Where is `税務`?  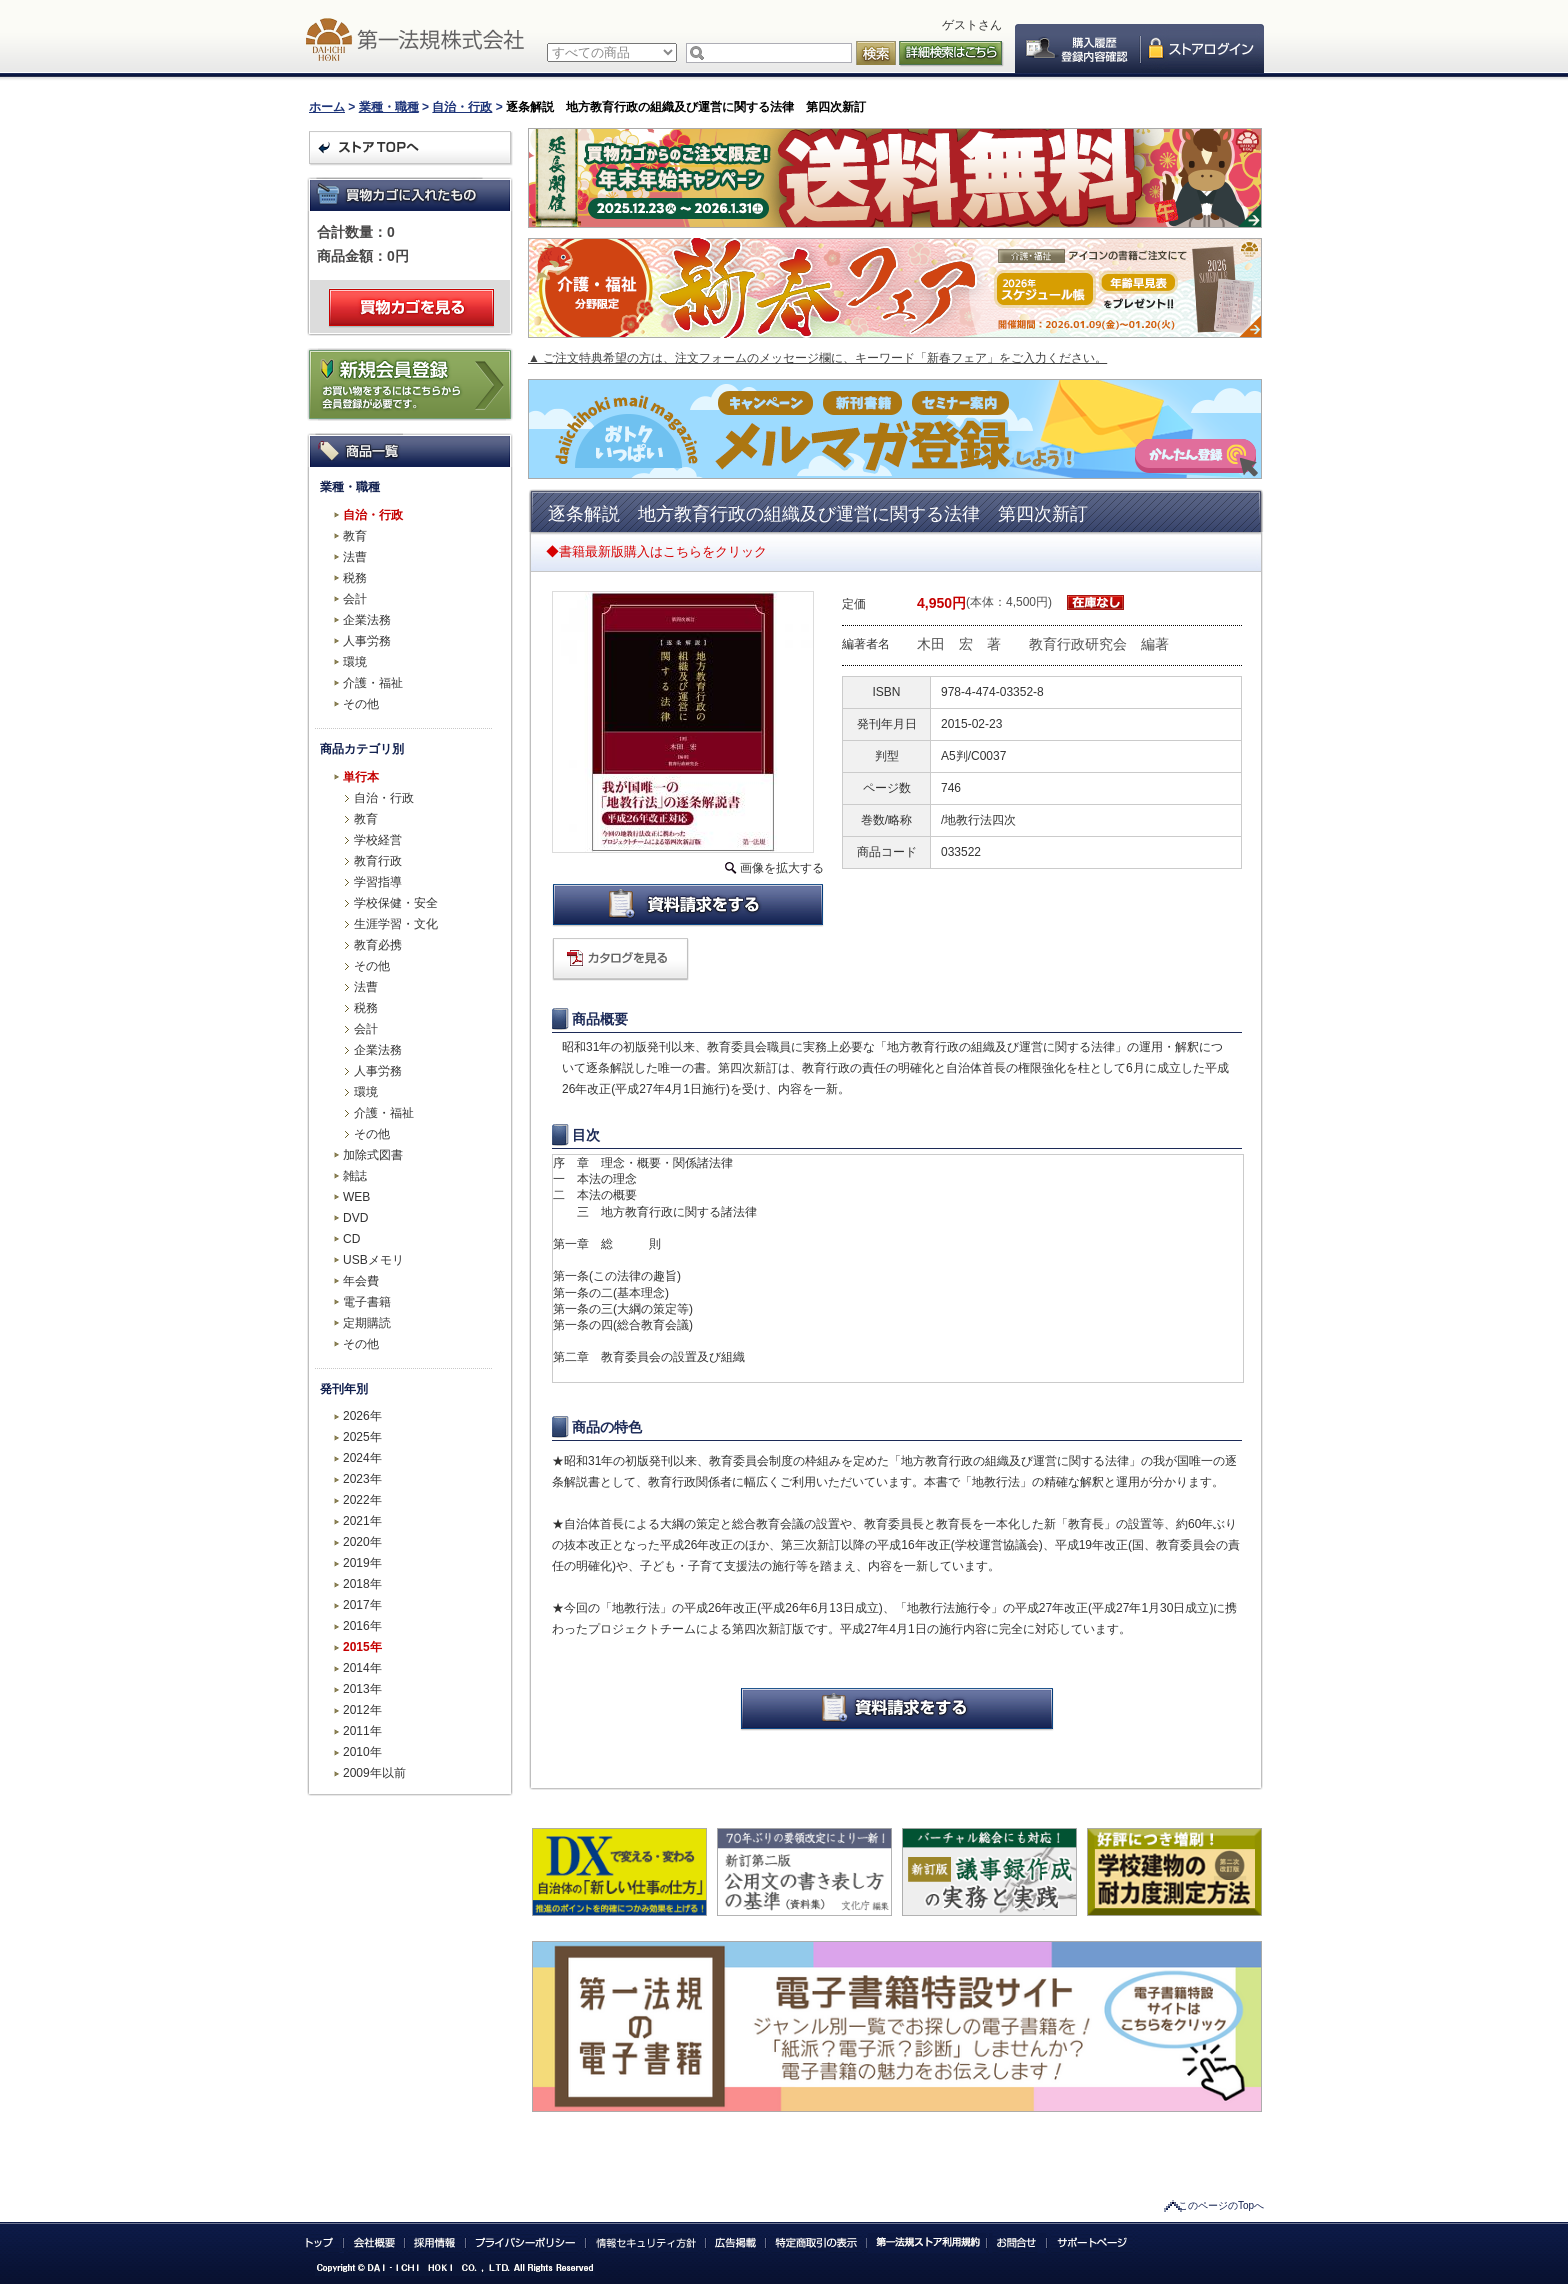 税務 is located at coordinates (355, 578).